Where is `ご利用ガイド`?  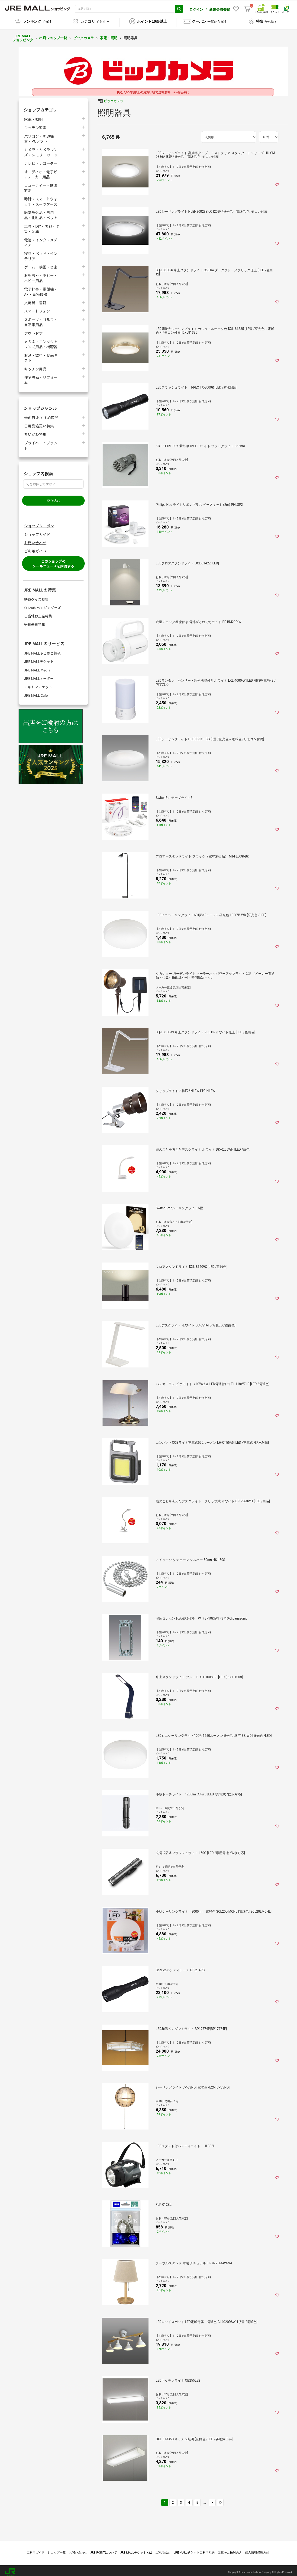 ご利用ガイド is located at coordinates (35, 547).